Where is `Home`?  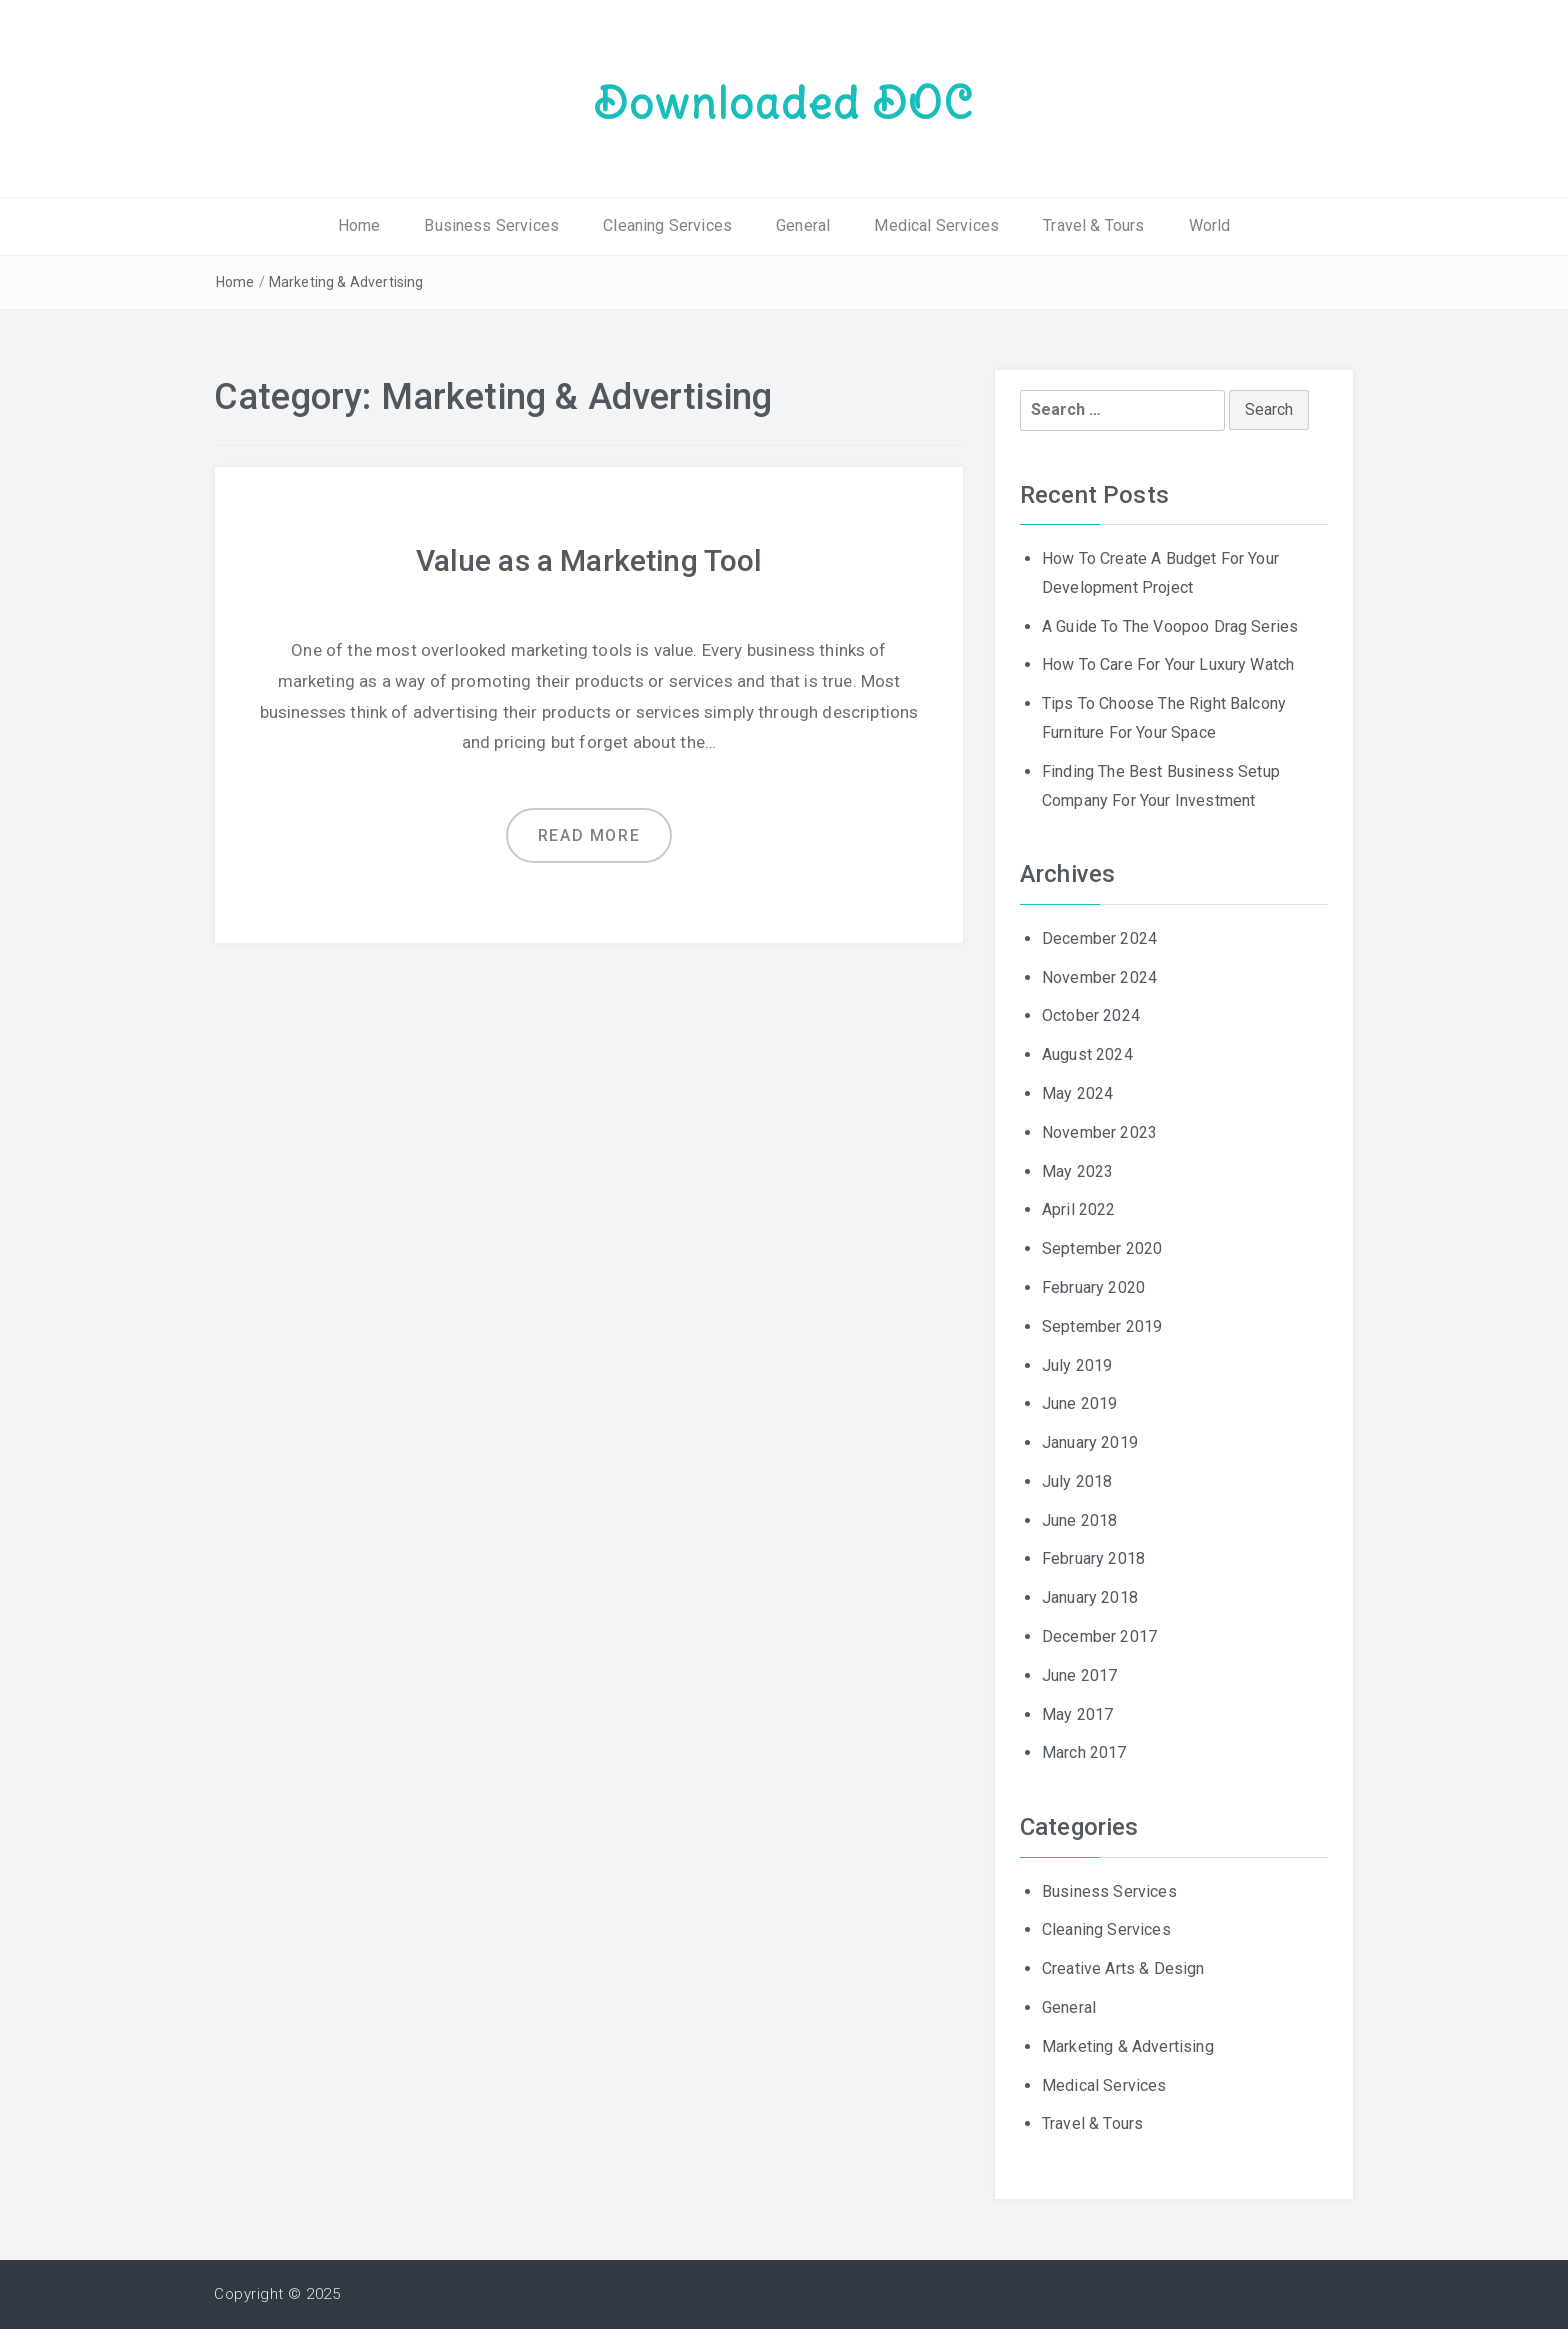 Home is located at coordinates (359, 225).